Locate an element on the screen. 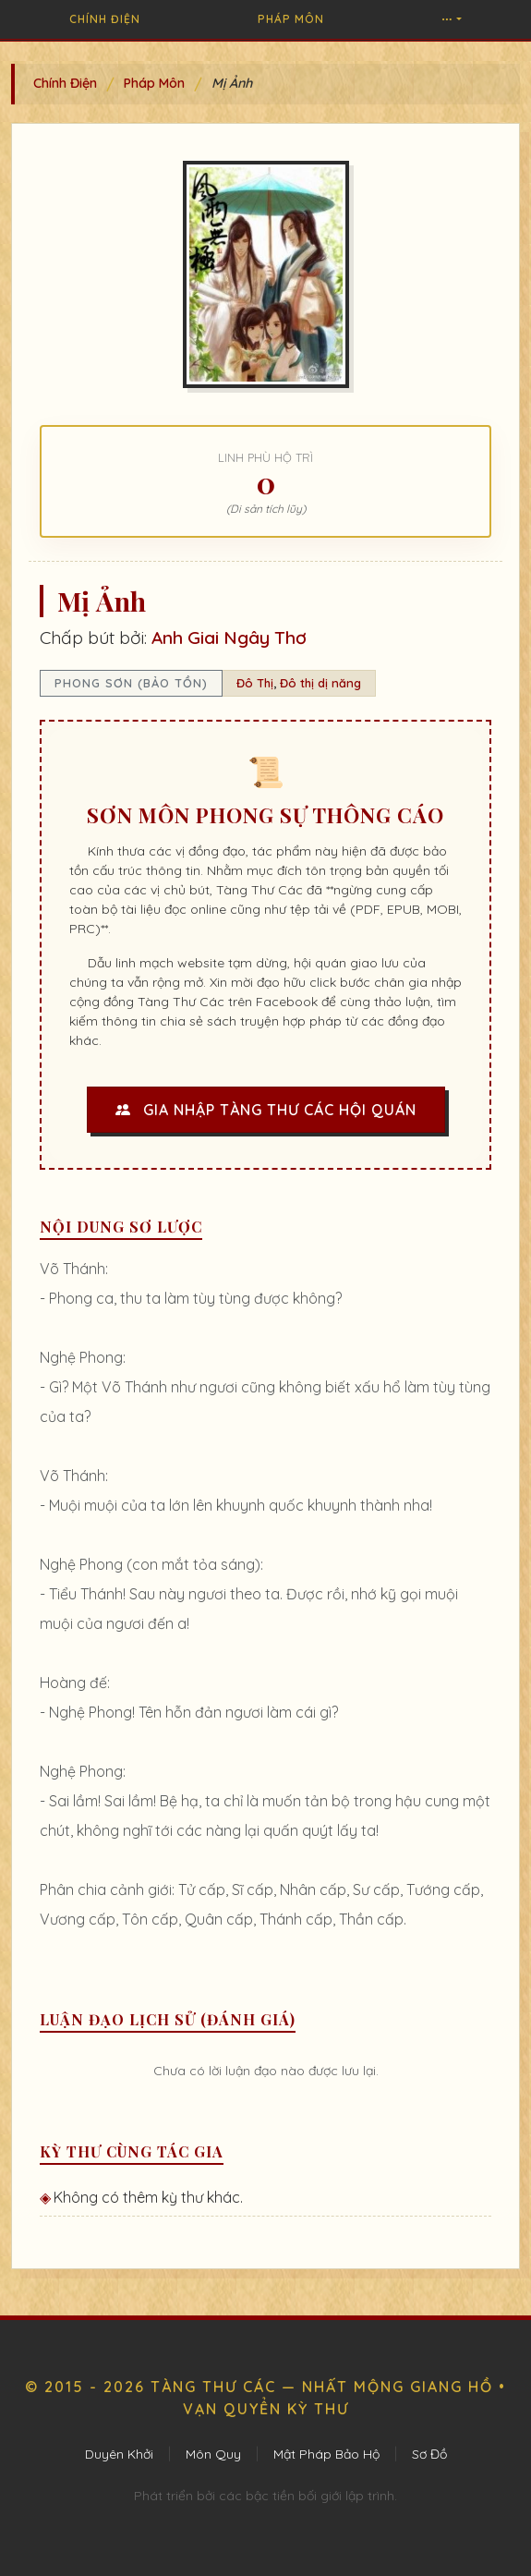  Gia Nhập Tàng Thư Các Hội Quán is located at coordinates (265, 1109).